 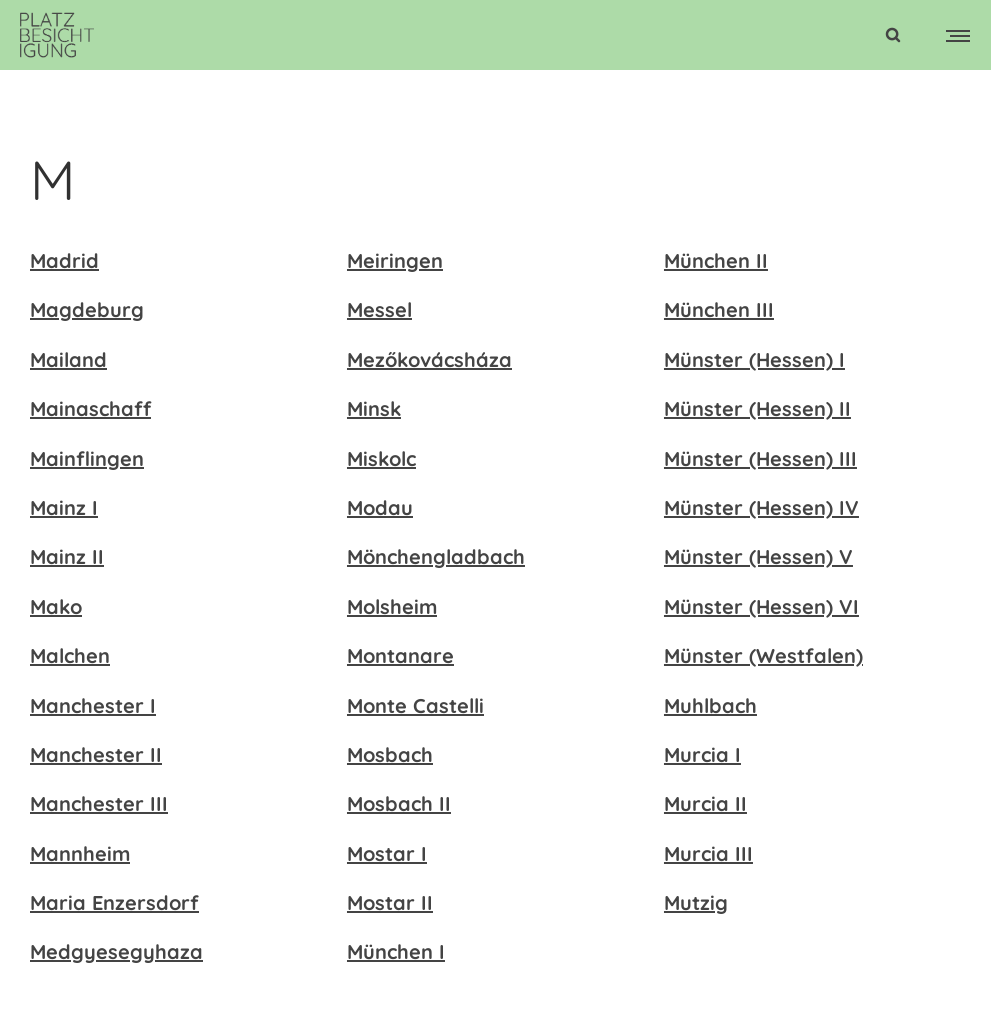 I want to click on Mako, so click(x=56, y=606).